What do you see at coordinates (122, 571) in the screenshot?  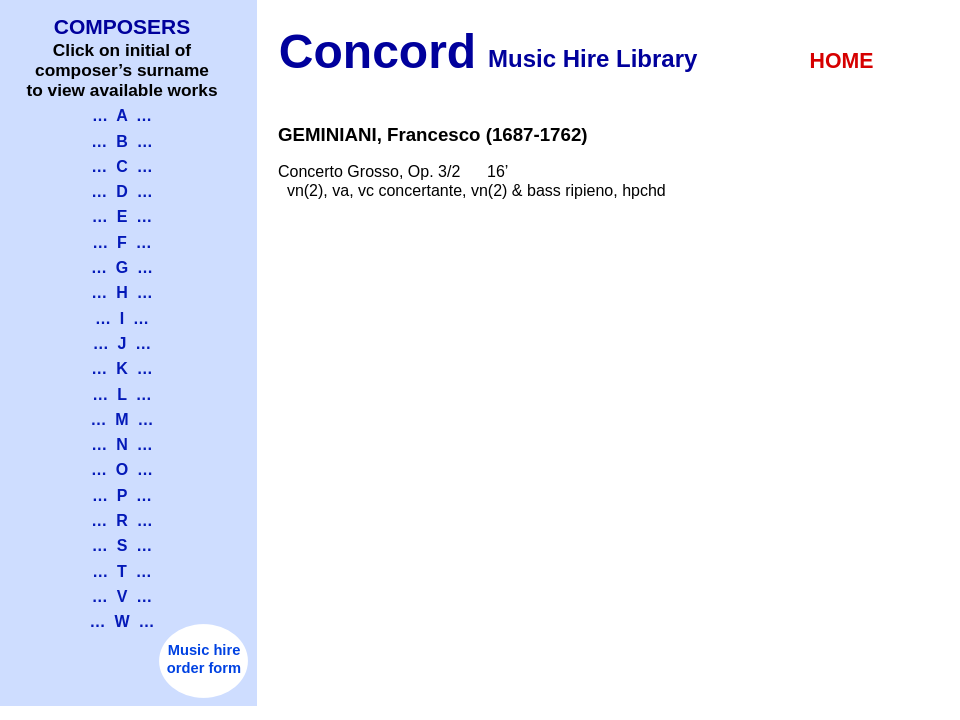 I see `… T …` at bounding box center [122, 571].